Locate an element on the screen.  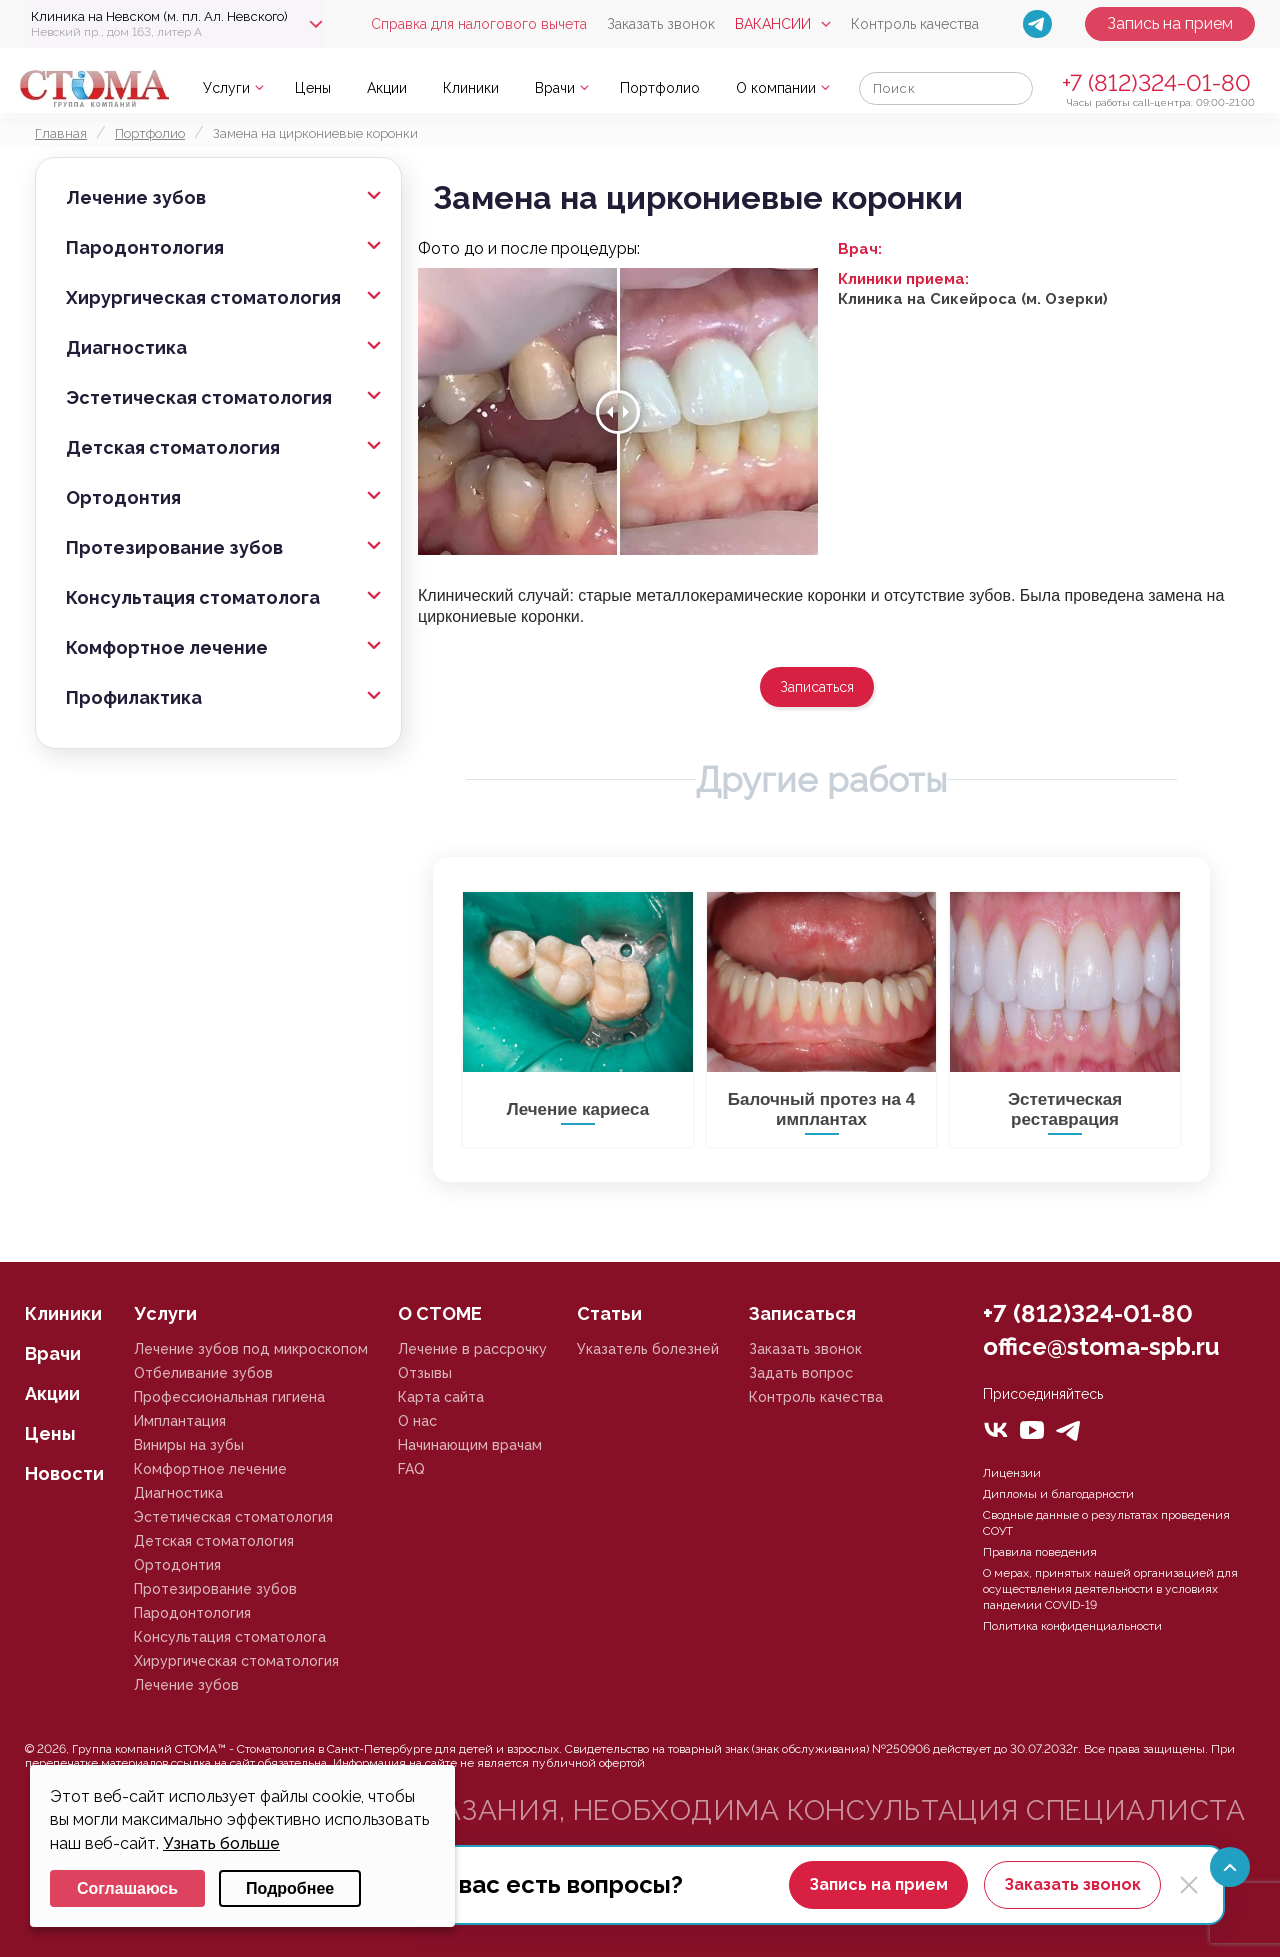
Карта сайта is located at coordinates (441, 1397).